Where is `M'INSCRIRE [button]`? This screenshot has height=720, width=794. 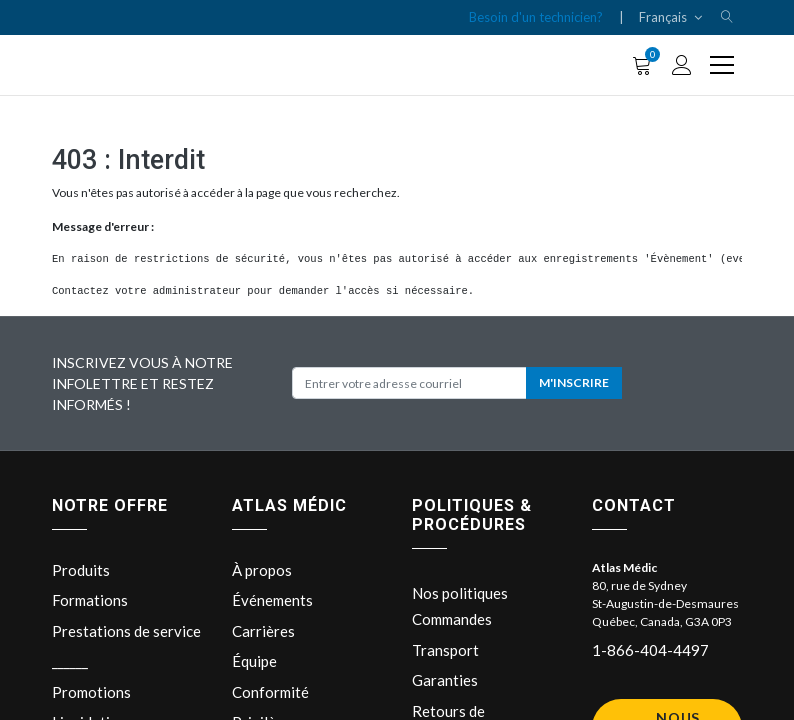 M'INSCRIRE [button] is located at coordinates (574, 382).